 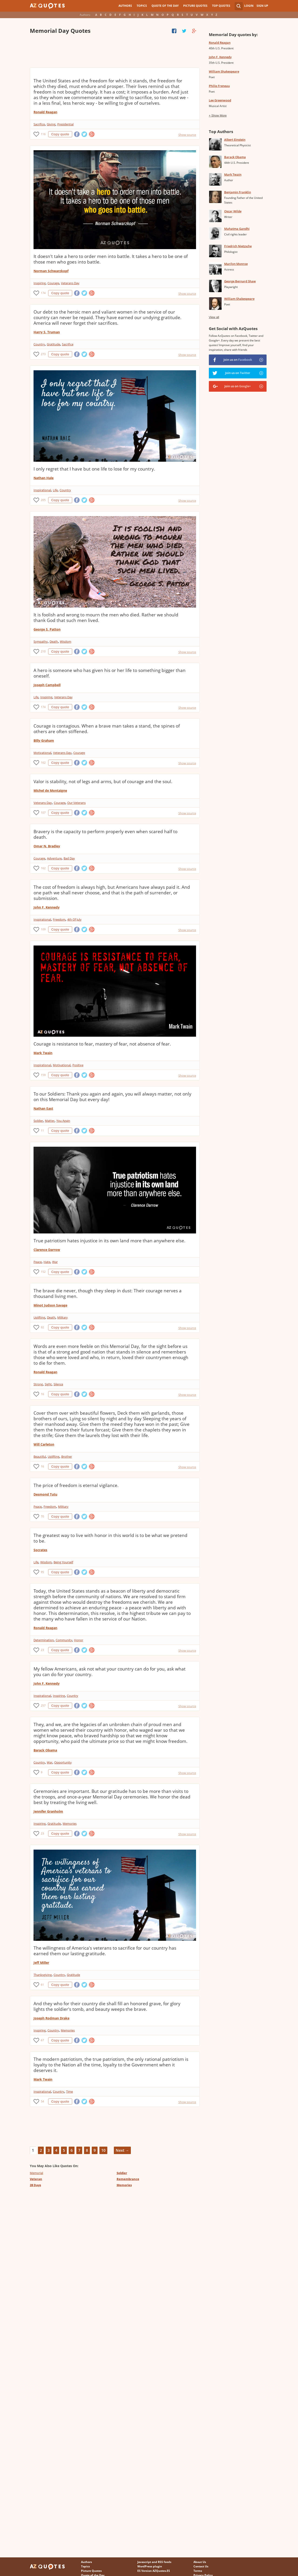 I want to click on 70, so click(x=42, y=1516).